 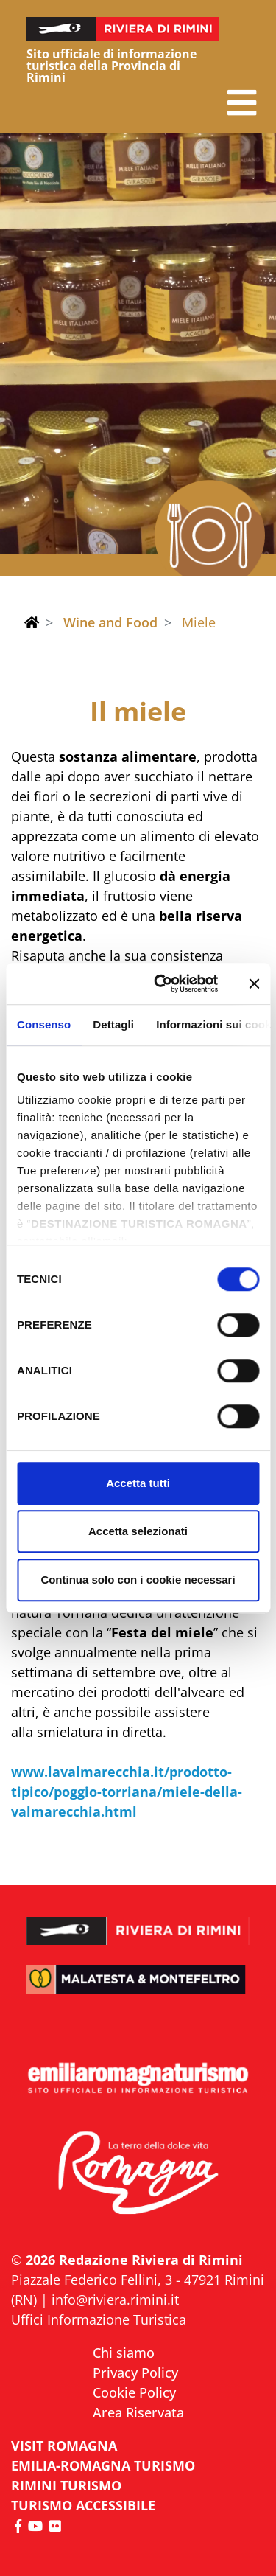 I want to click on EMILIA-ROMAGNA TURISMO, so click(x=103, y=2465).